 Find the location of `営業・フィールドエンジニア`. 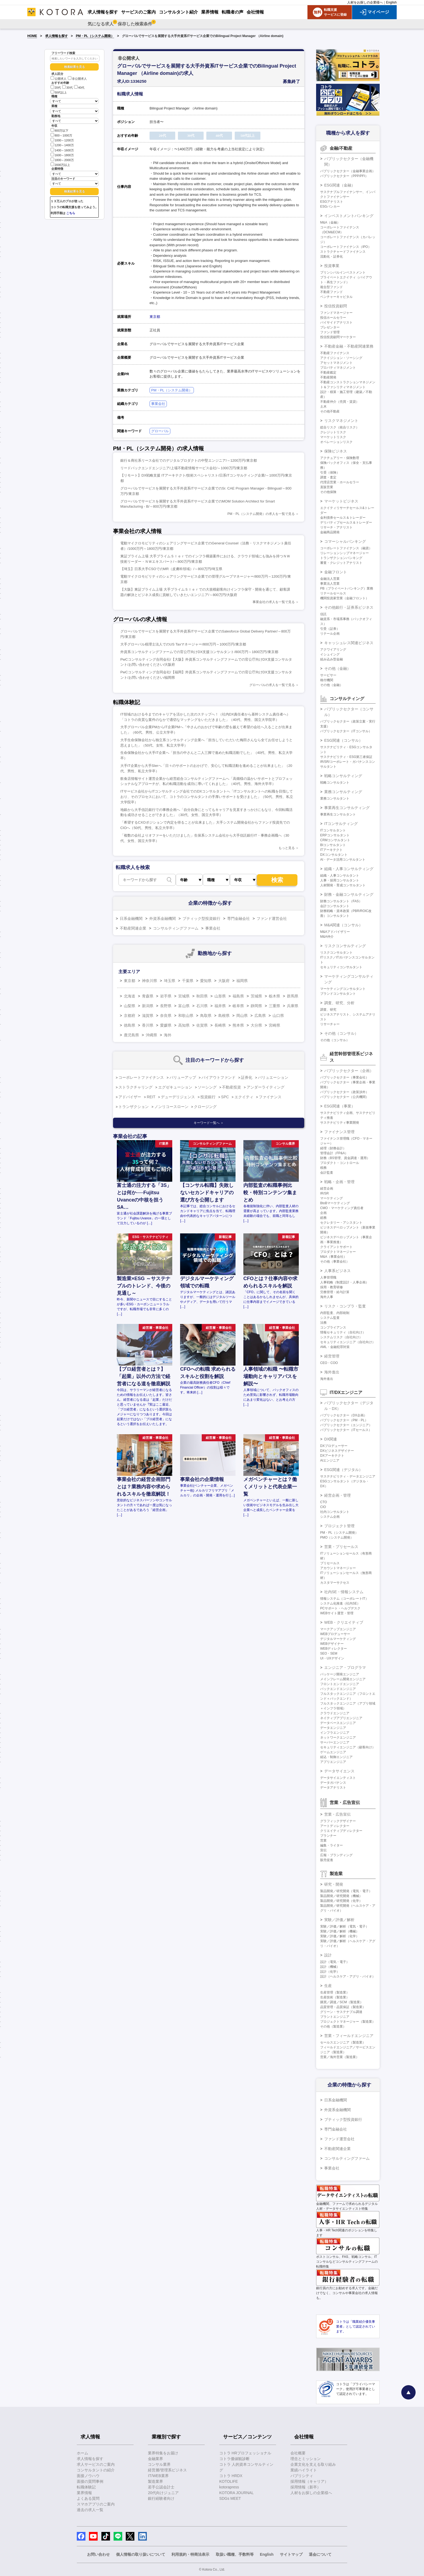

営業・フィールドエンジニア is located at coordinates (348, 2035).